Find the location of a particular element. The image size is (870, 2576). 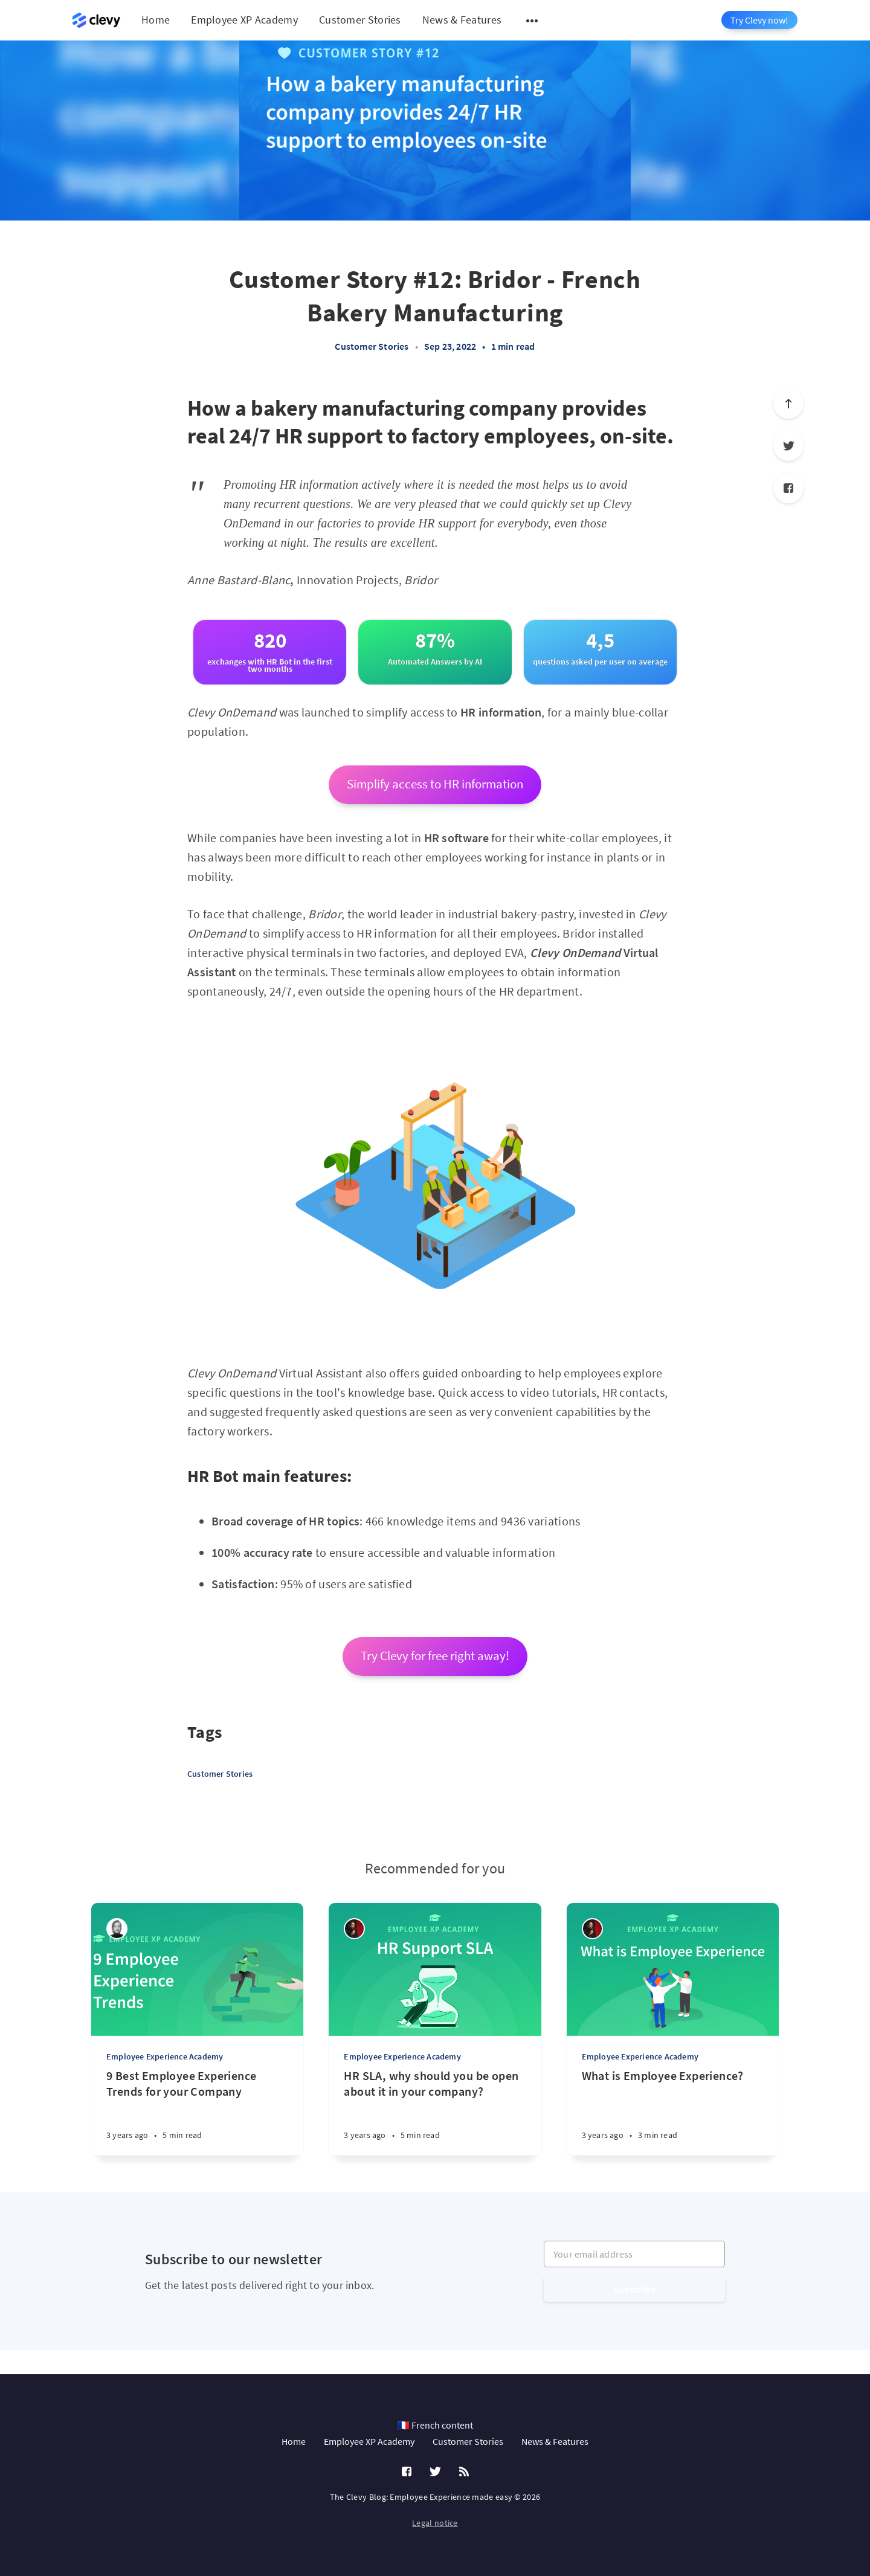

Try Clevy now! is located at coordinates (759, 20).